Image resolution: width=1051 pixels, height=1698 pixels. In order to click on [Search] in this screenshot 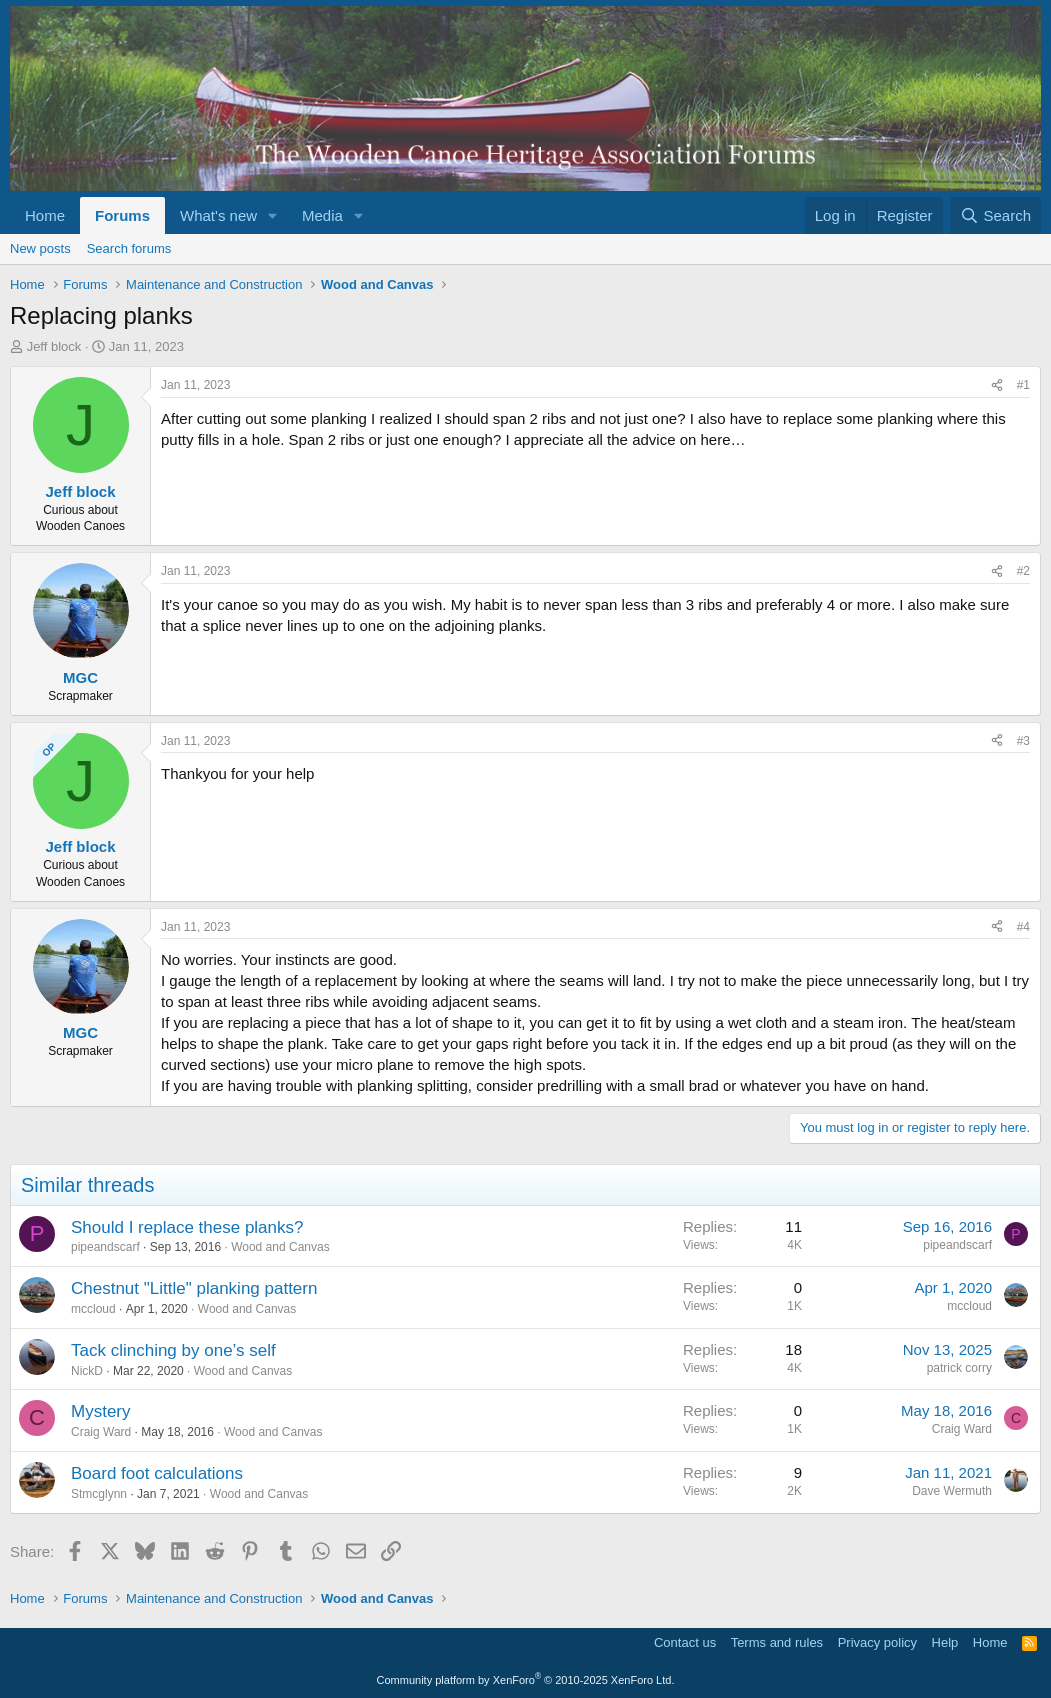, I will do `click(995, 215)`.